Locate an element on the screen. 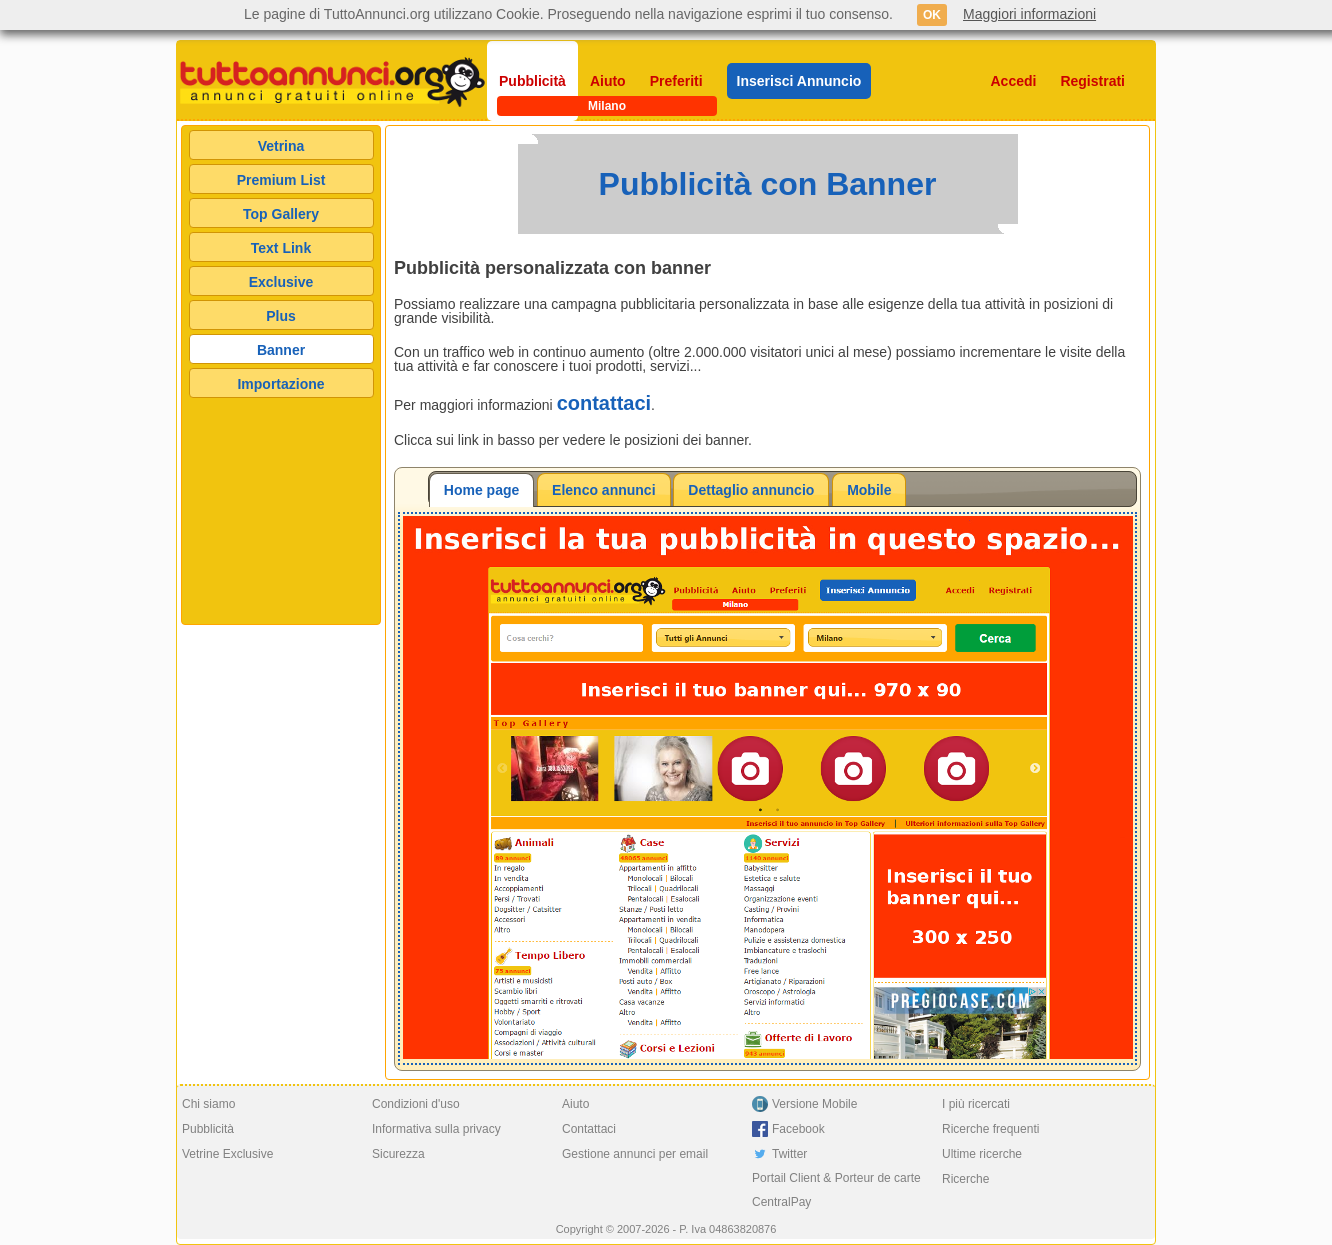 Image resolution: width=1332 pixels, height=1245 pixels. Accedi is located at coordinates (1014, 81).